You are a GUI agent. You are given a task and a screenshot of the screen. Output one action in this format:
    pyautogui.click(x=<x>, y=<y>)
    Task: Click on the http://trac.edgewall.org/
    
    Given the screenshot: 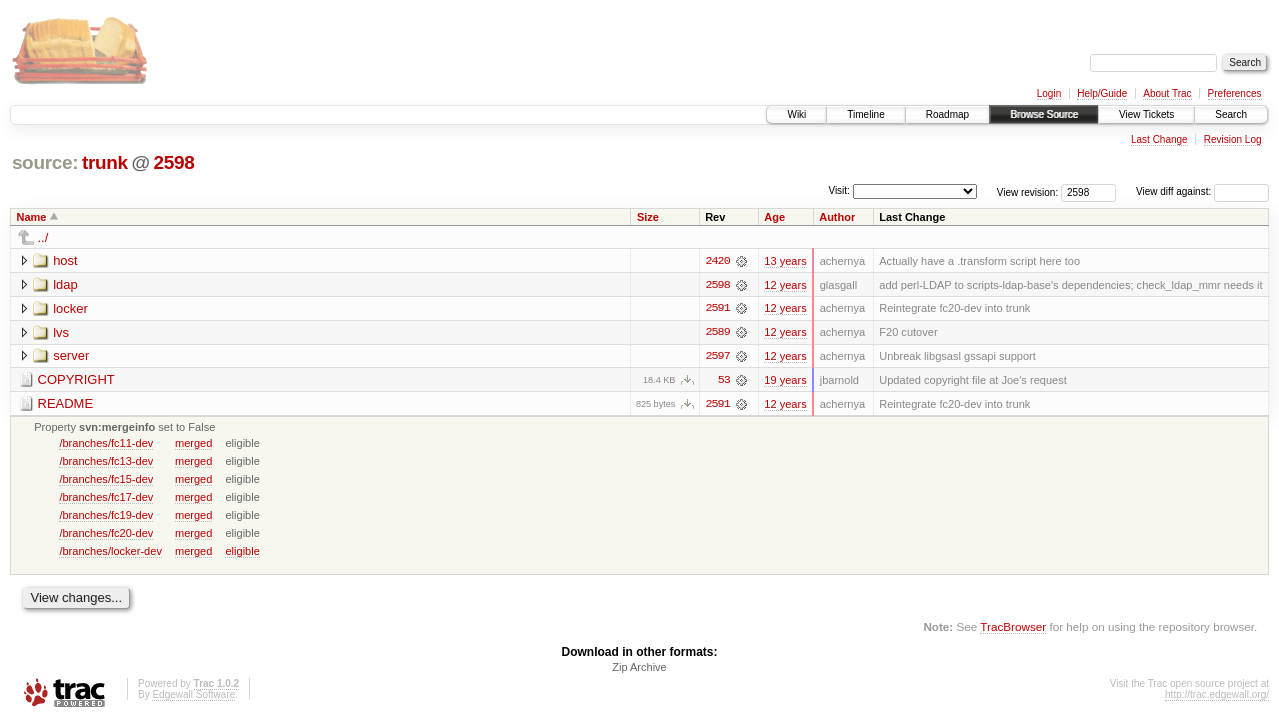 What is the action you would take?
    pyautogui.click(x=1217, y=696)
    